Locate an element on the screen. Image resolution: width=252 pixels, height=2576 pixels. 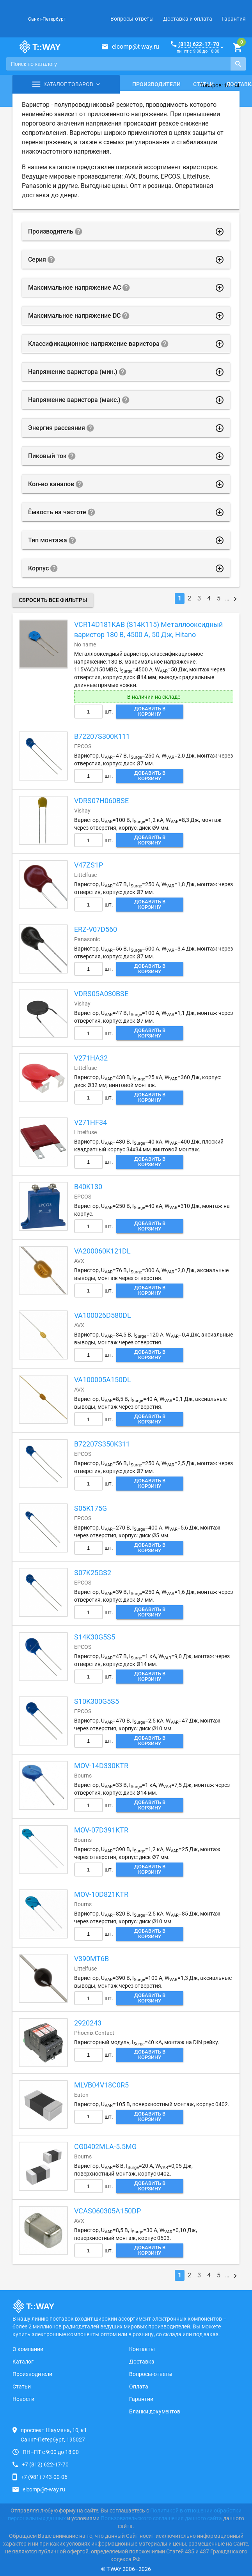
elcomp@t-way.ru is located at coordinates (135, 46).